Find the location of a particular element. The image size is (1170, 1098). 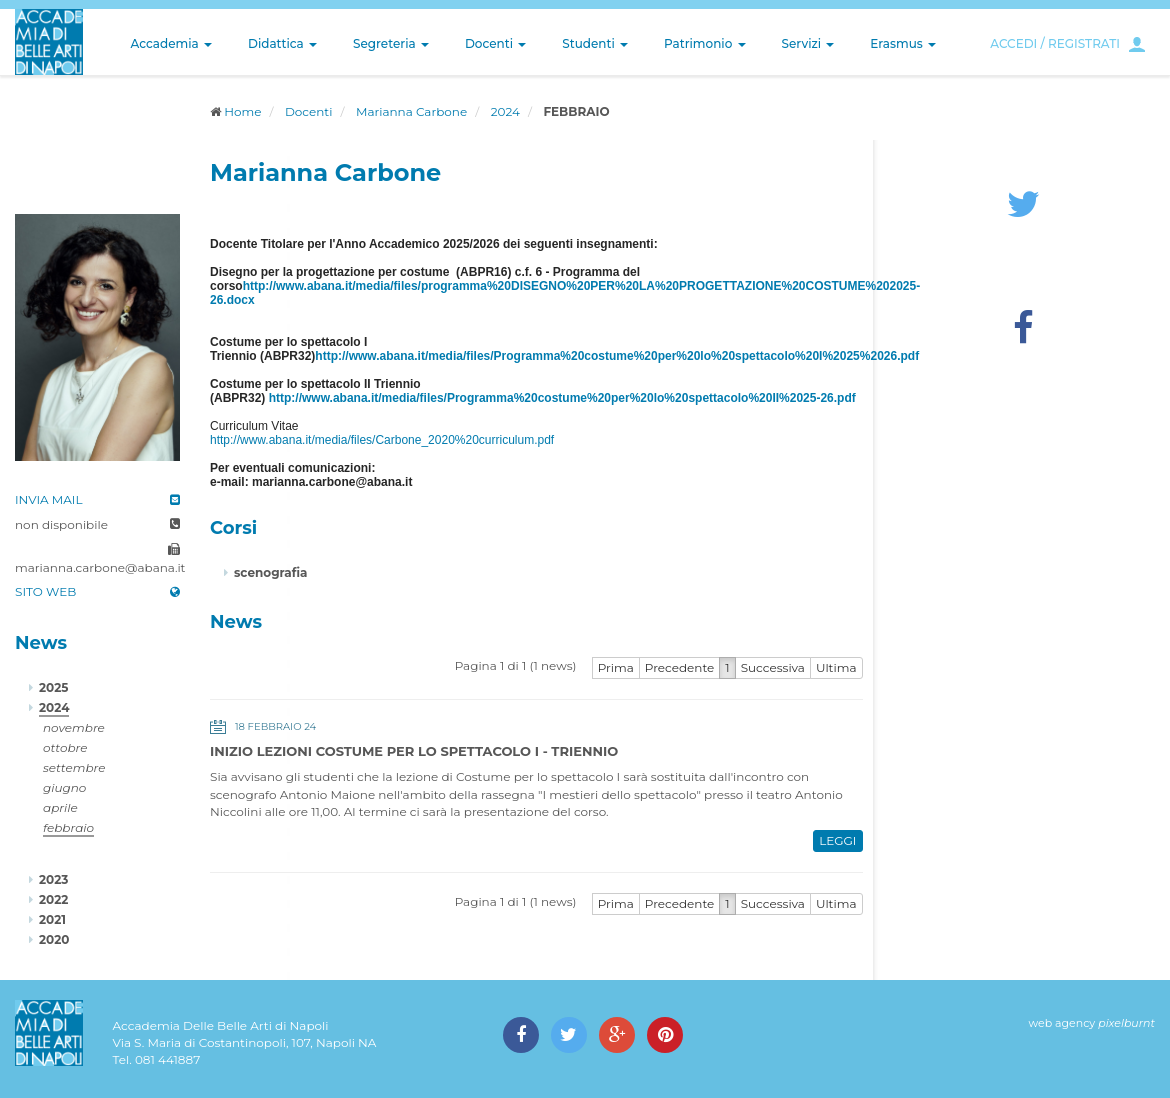

Marianna Carbone is located at coordinates (411, 111).